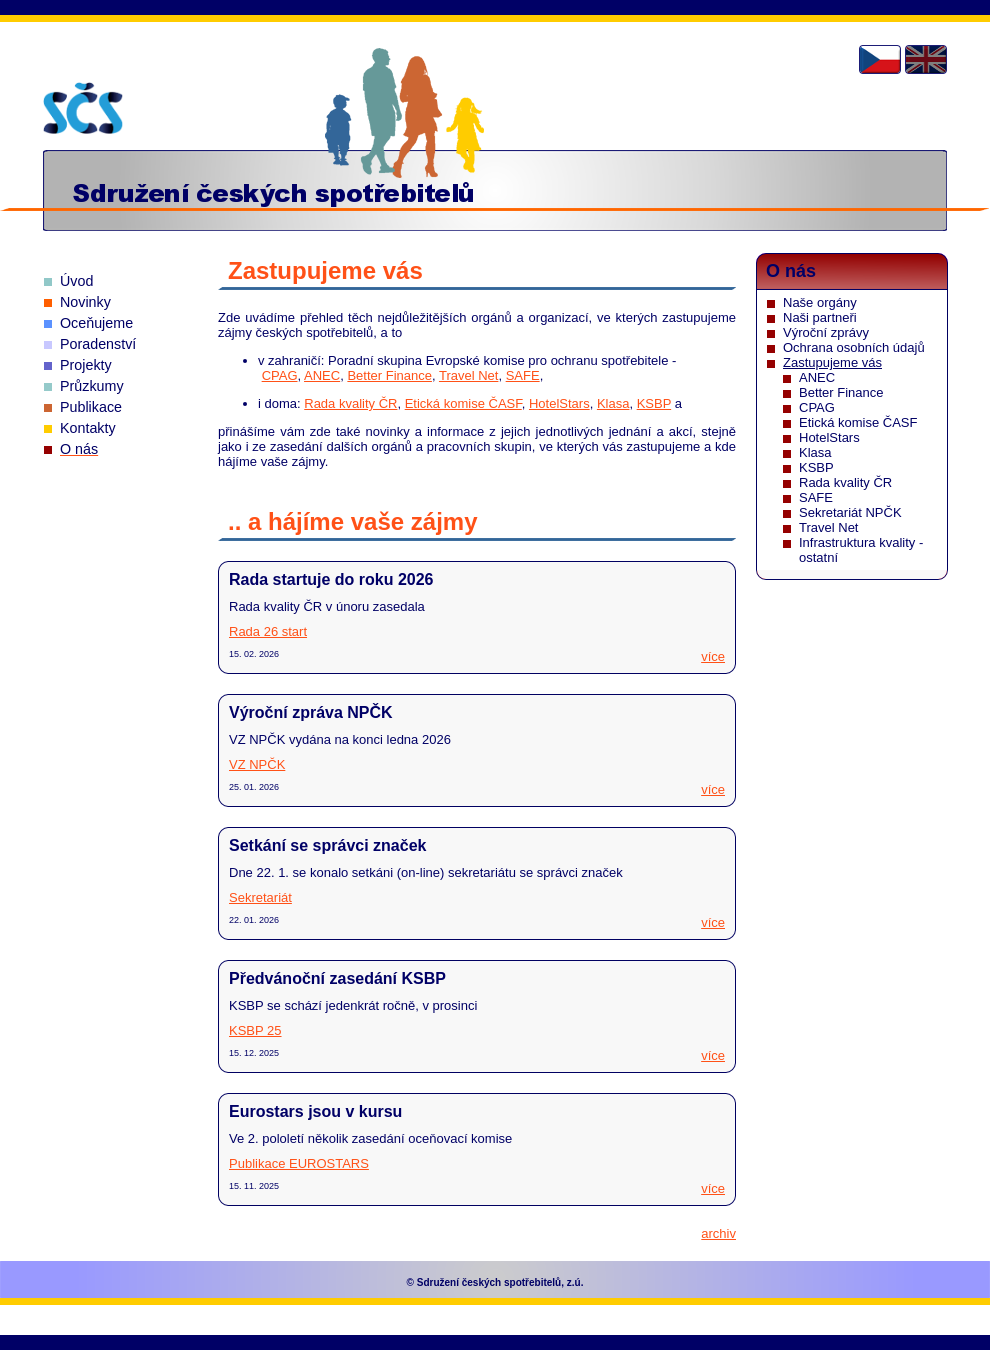 The width and height of the screenshot is (990, 1350). I want to click on Travel Net, so click(468, 375).